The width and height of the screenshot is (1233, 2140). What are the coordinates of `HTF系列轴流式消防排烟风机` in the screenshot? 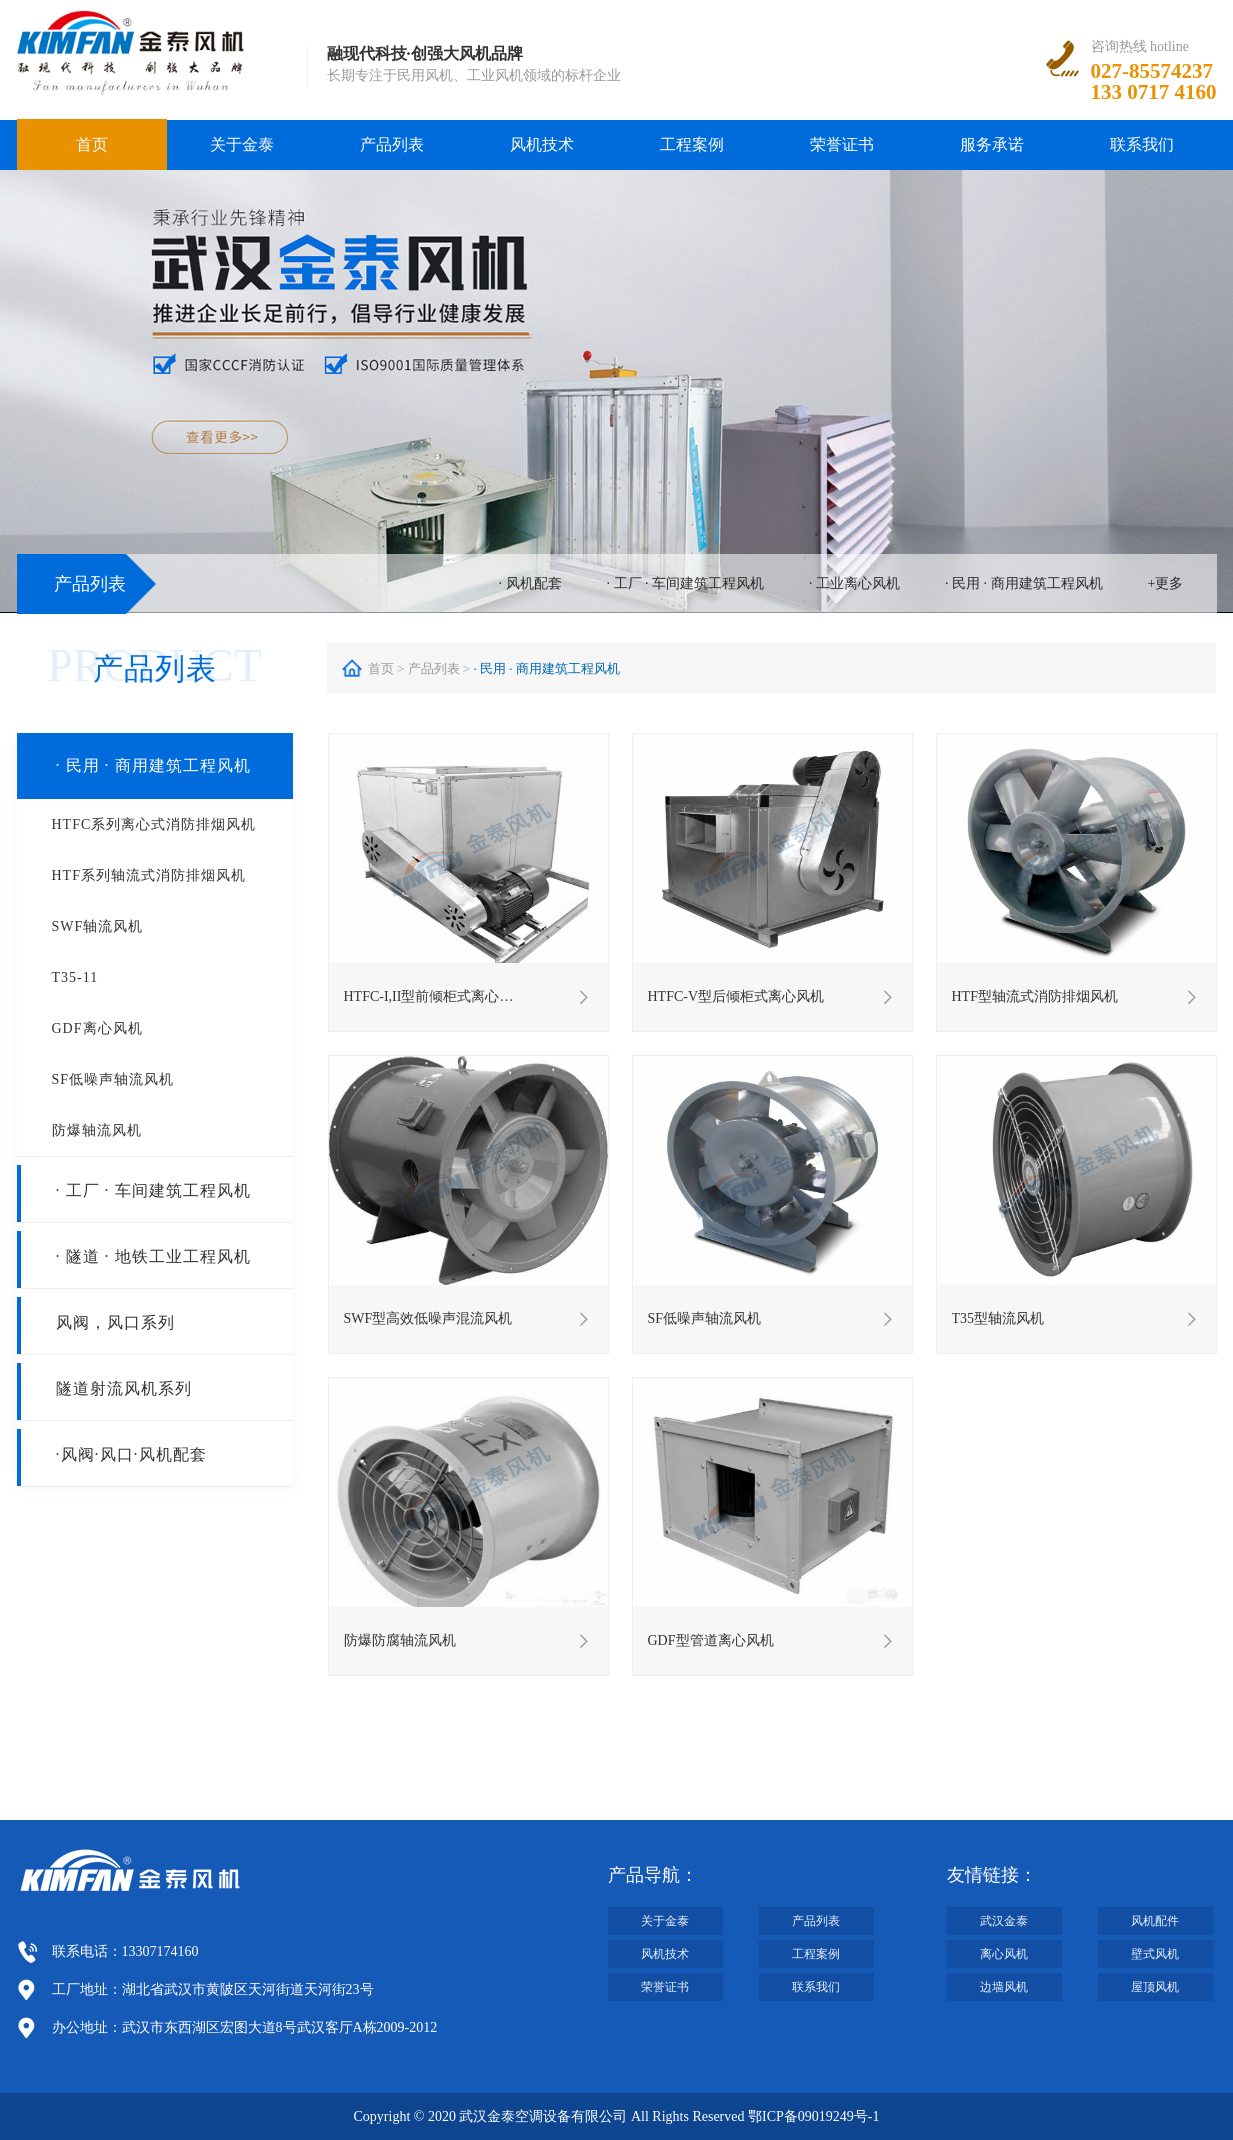 It's located at (149, 875).